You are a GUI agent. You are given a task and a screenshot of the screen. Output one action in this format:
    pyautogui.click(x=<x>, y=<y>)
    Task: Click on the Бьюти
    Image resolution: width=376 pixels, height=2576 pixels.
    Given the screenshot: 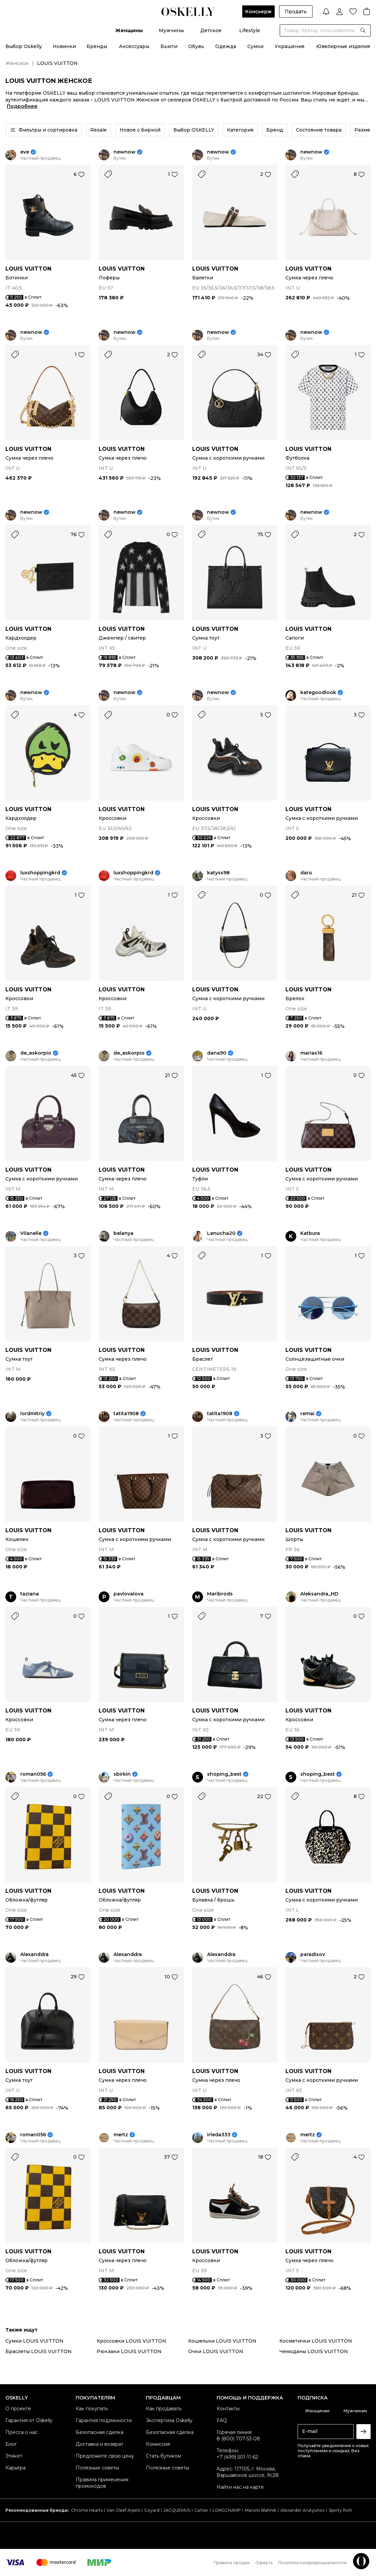 What is the action you would take?
    pyautogui.click(x=168, y=46)
    